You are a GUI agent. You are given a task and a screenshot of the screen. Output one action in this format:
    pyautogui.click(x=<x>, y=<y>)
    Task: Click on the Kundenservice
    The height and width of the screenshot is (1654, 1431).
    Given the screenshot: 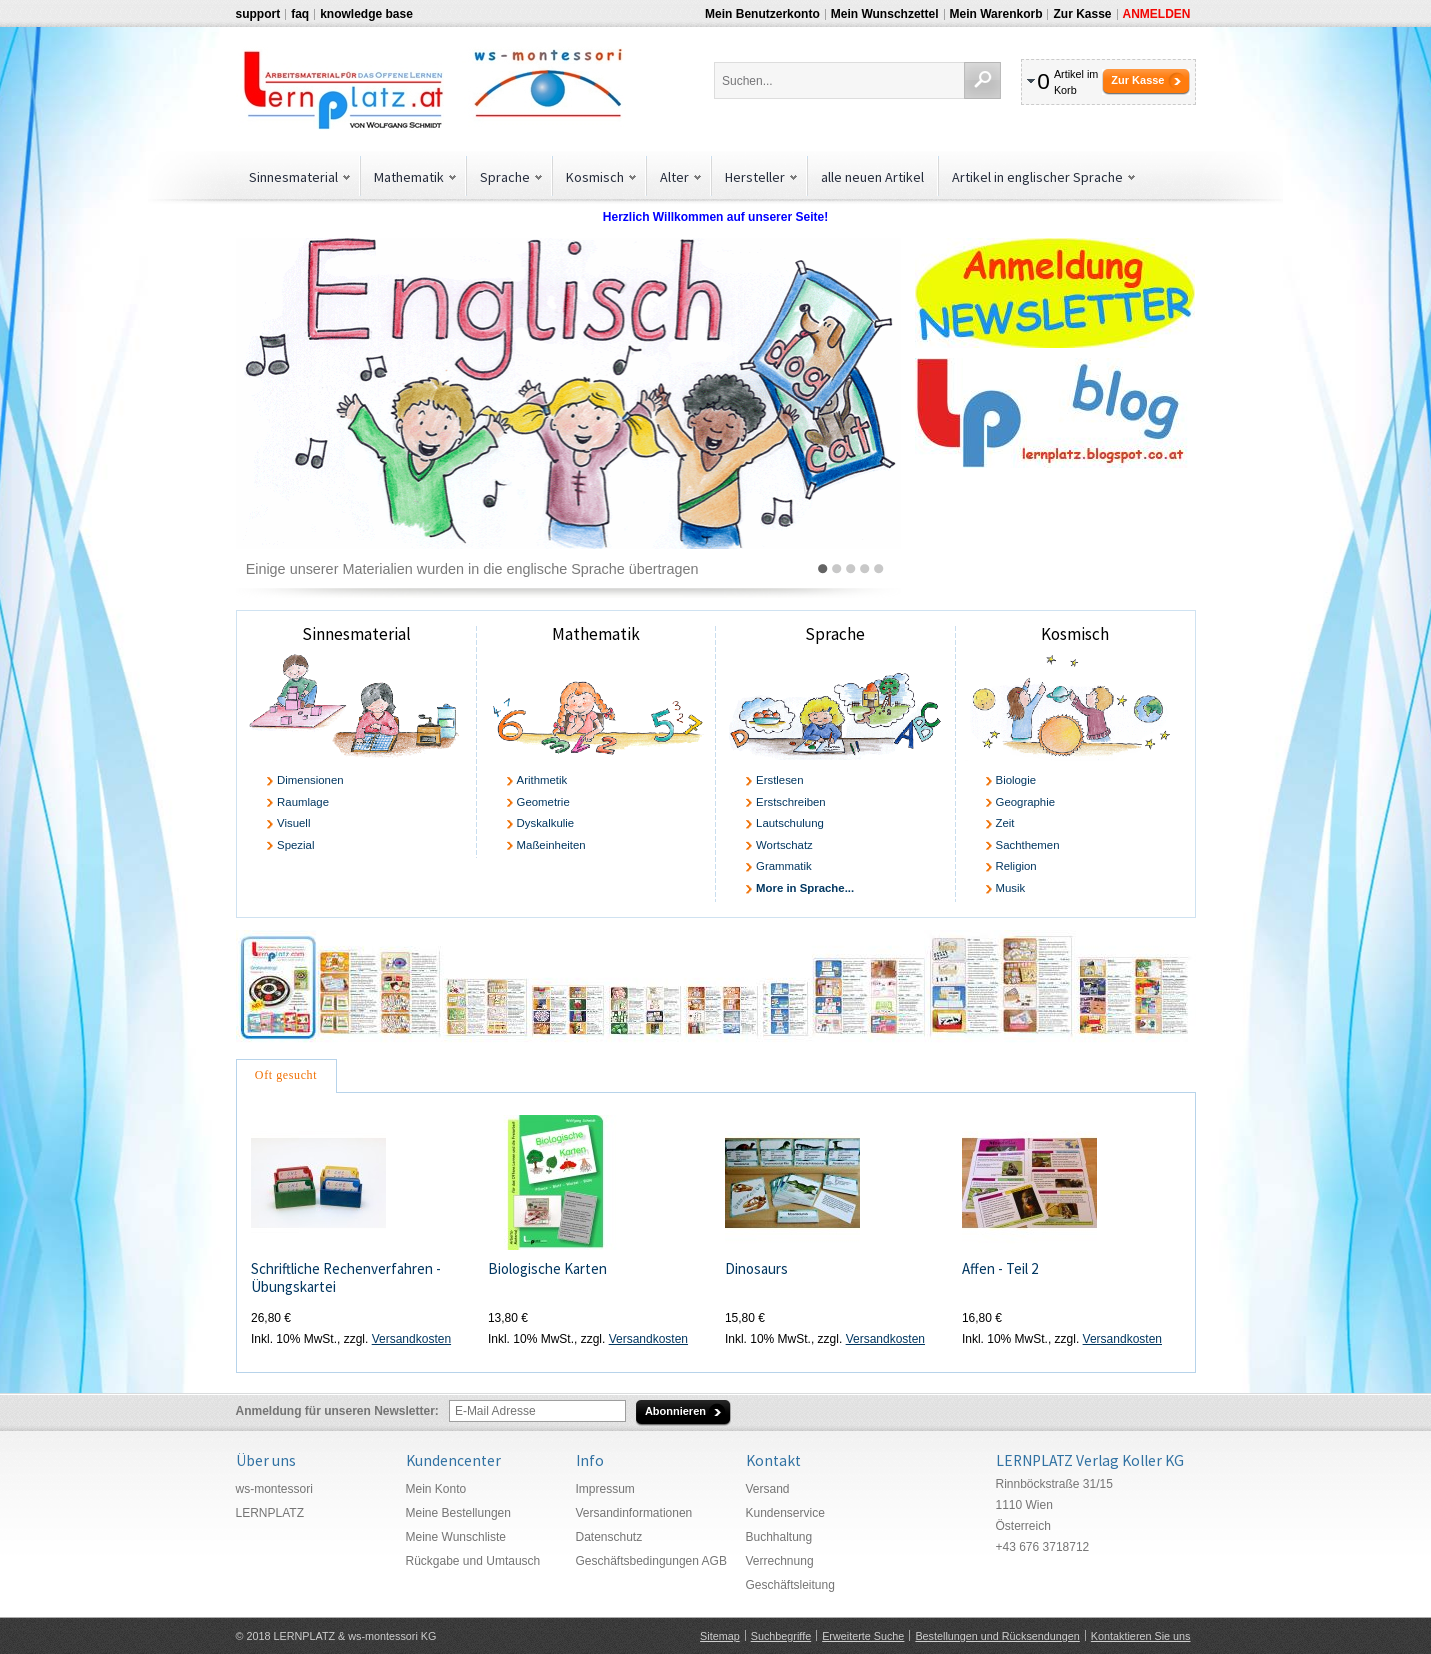 What is the action you would take?
    pyautogui.click(x=785, y=1513)
    